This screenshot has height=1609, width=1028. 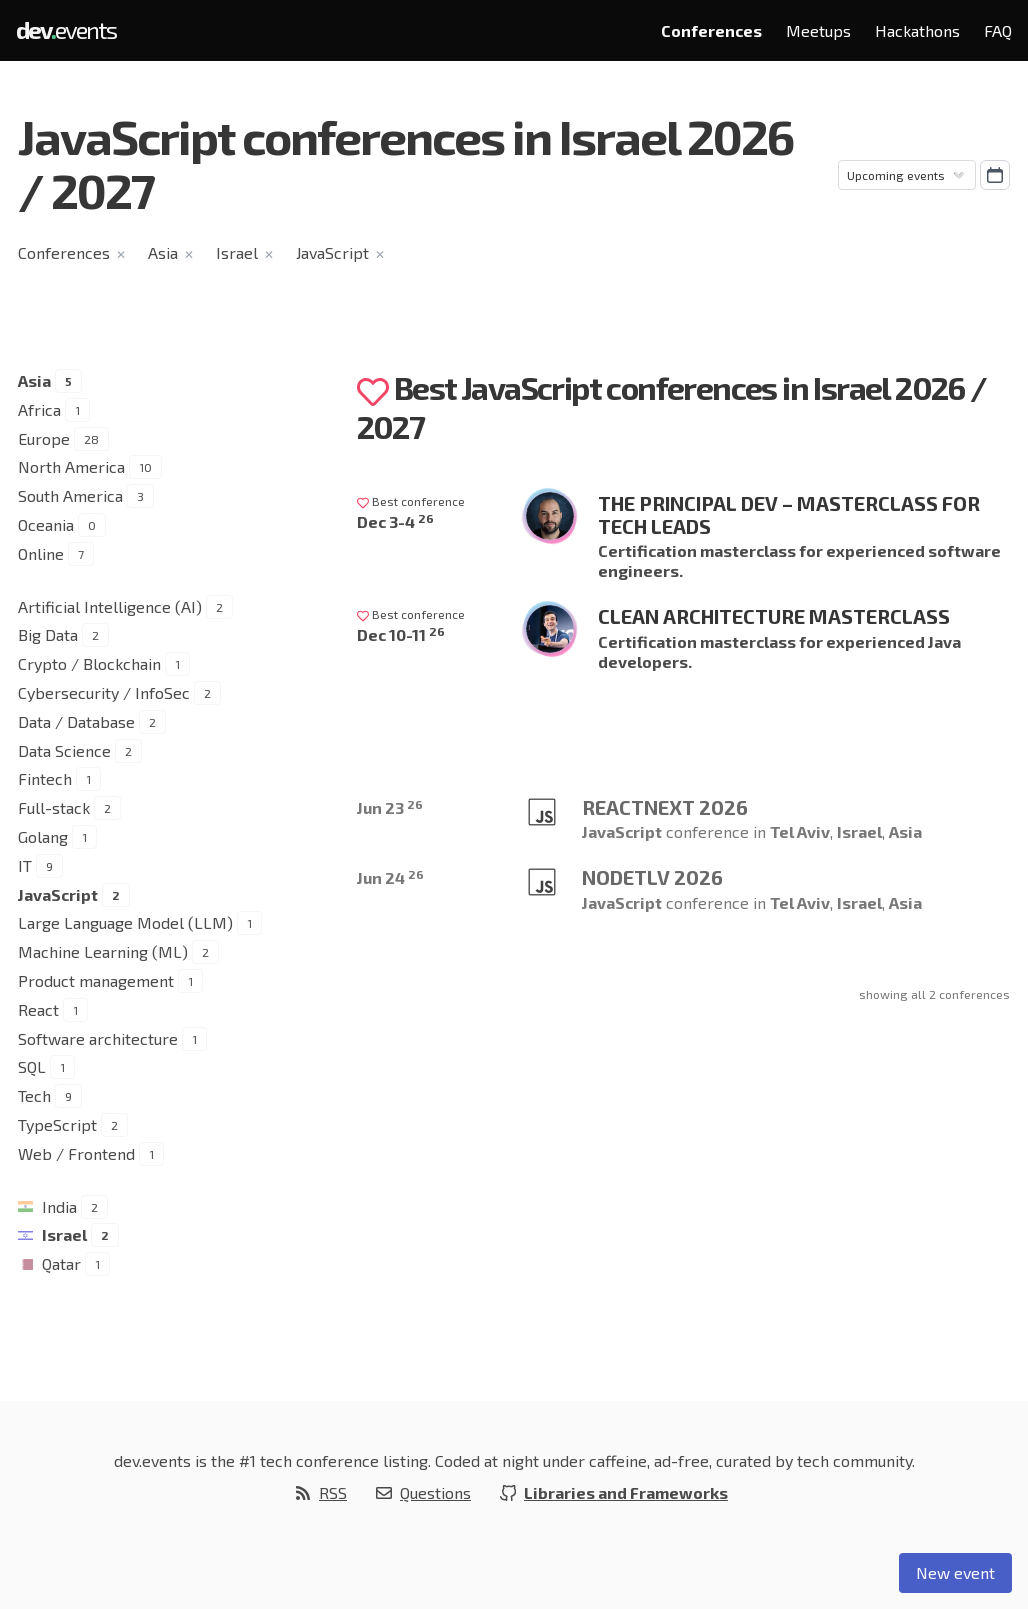 What do you see at coordinates (98, 1038) in the screenshot?
I see `Software architecture` at bounding box center [98, 1038].